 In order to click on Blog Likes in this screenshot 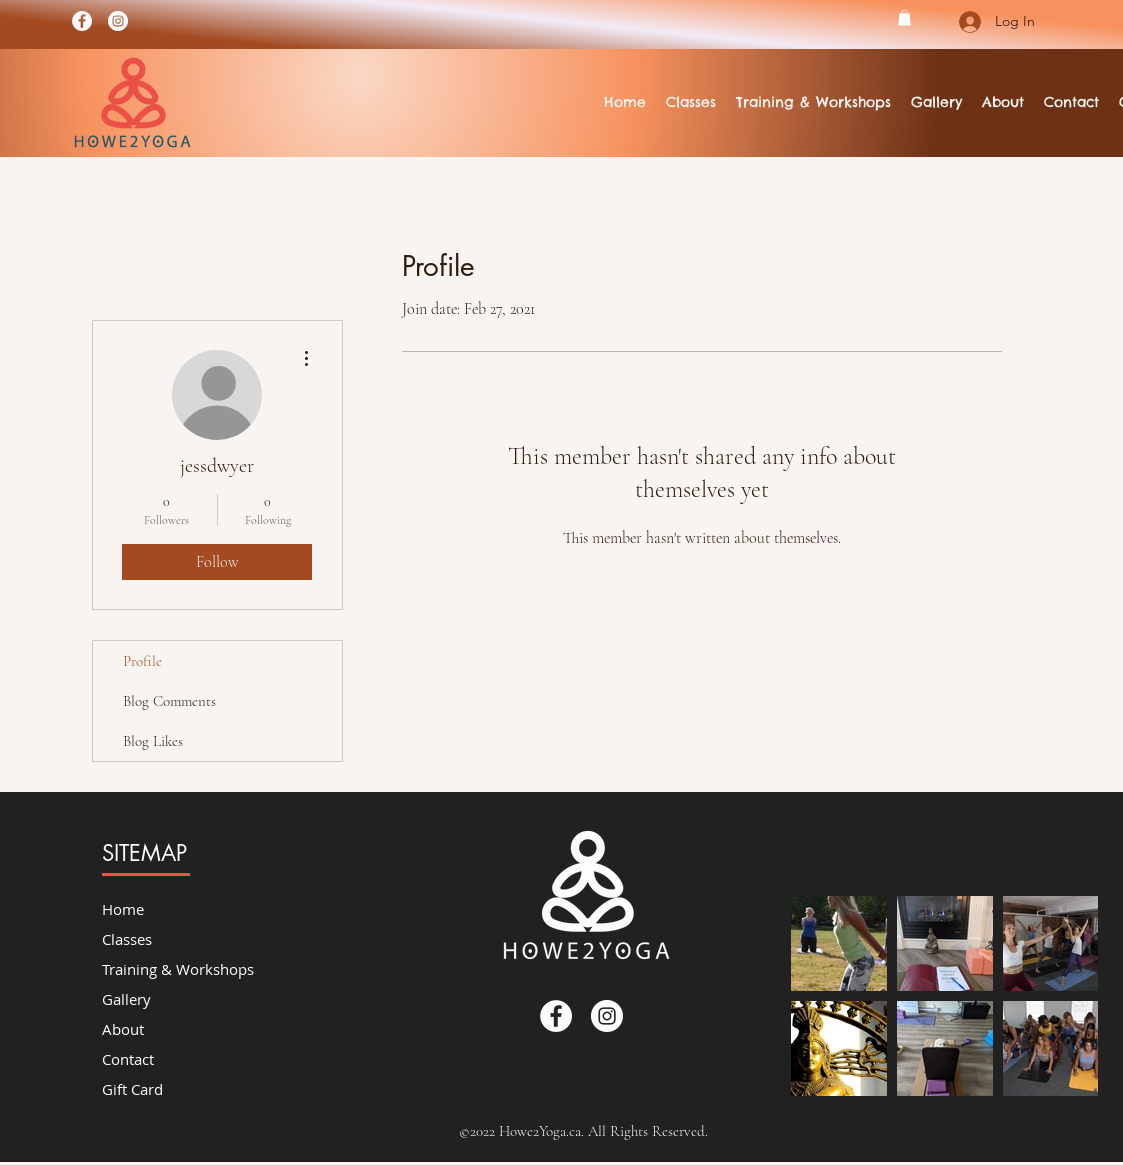, I will do `click(153, 741)`.